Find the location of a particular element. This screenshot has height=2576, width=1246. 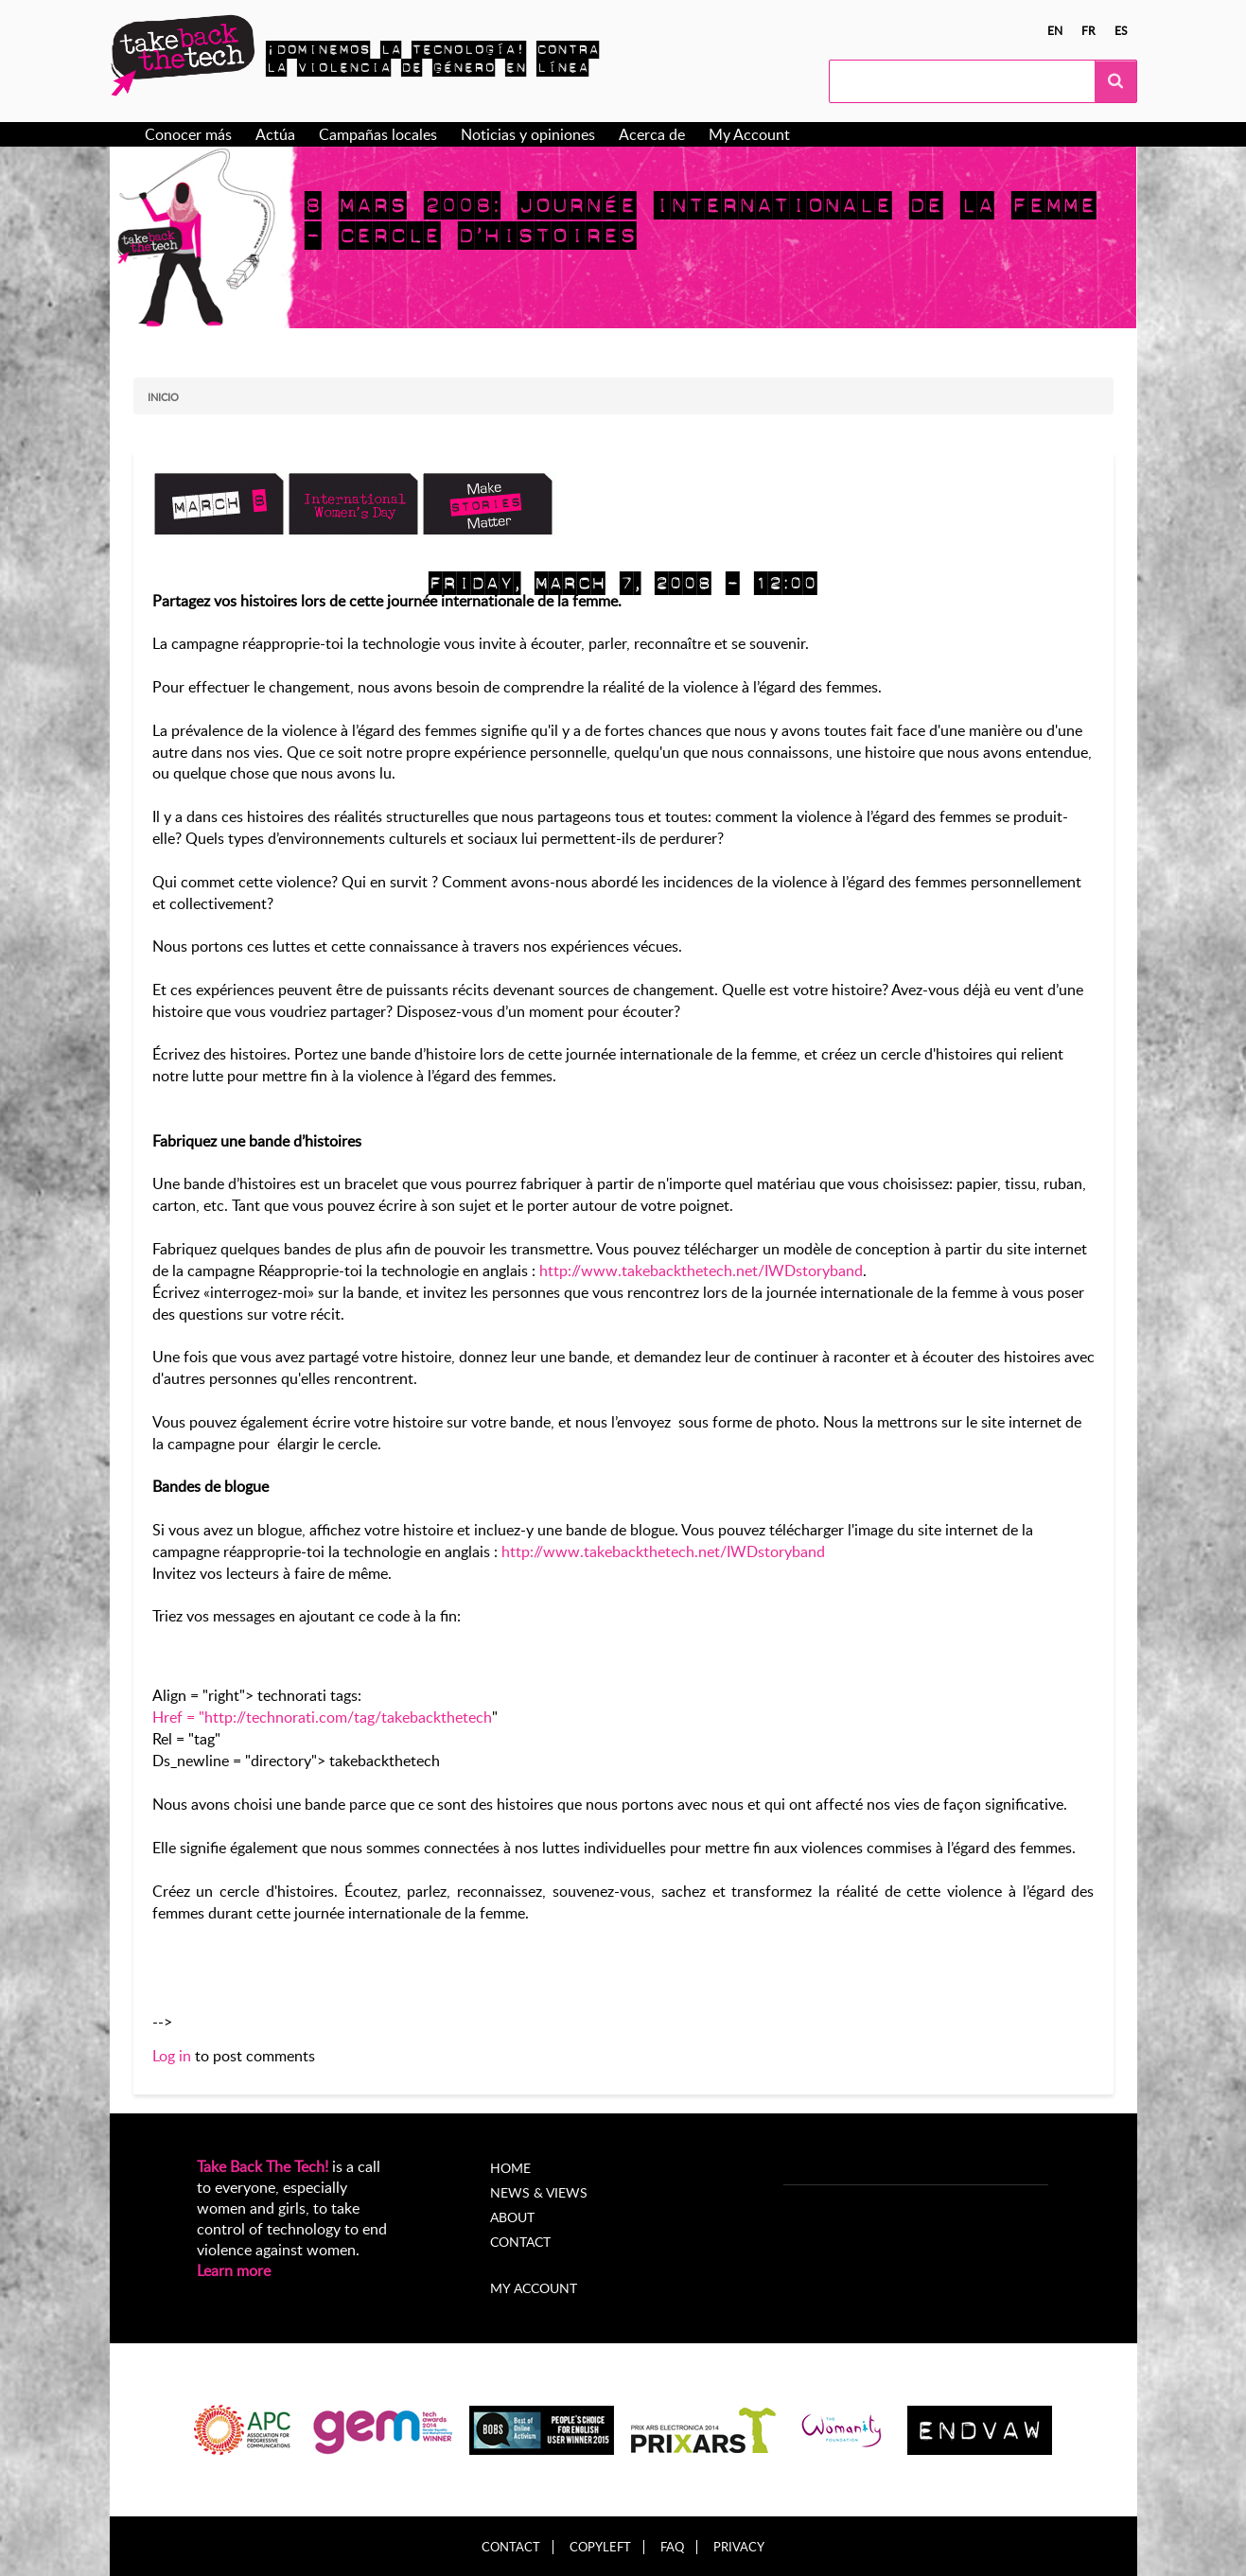

fr is located at coordinates (1088, 30).